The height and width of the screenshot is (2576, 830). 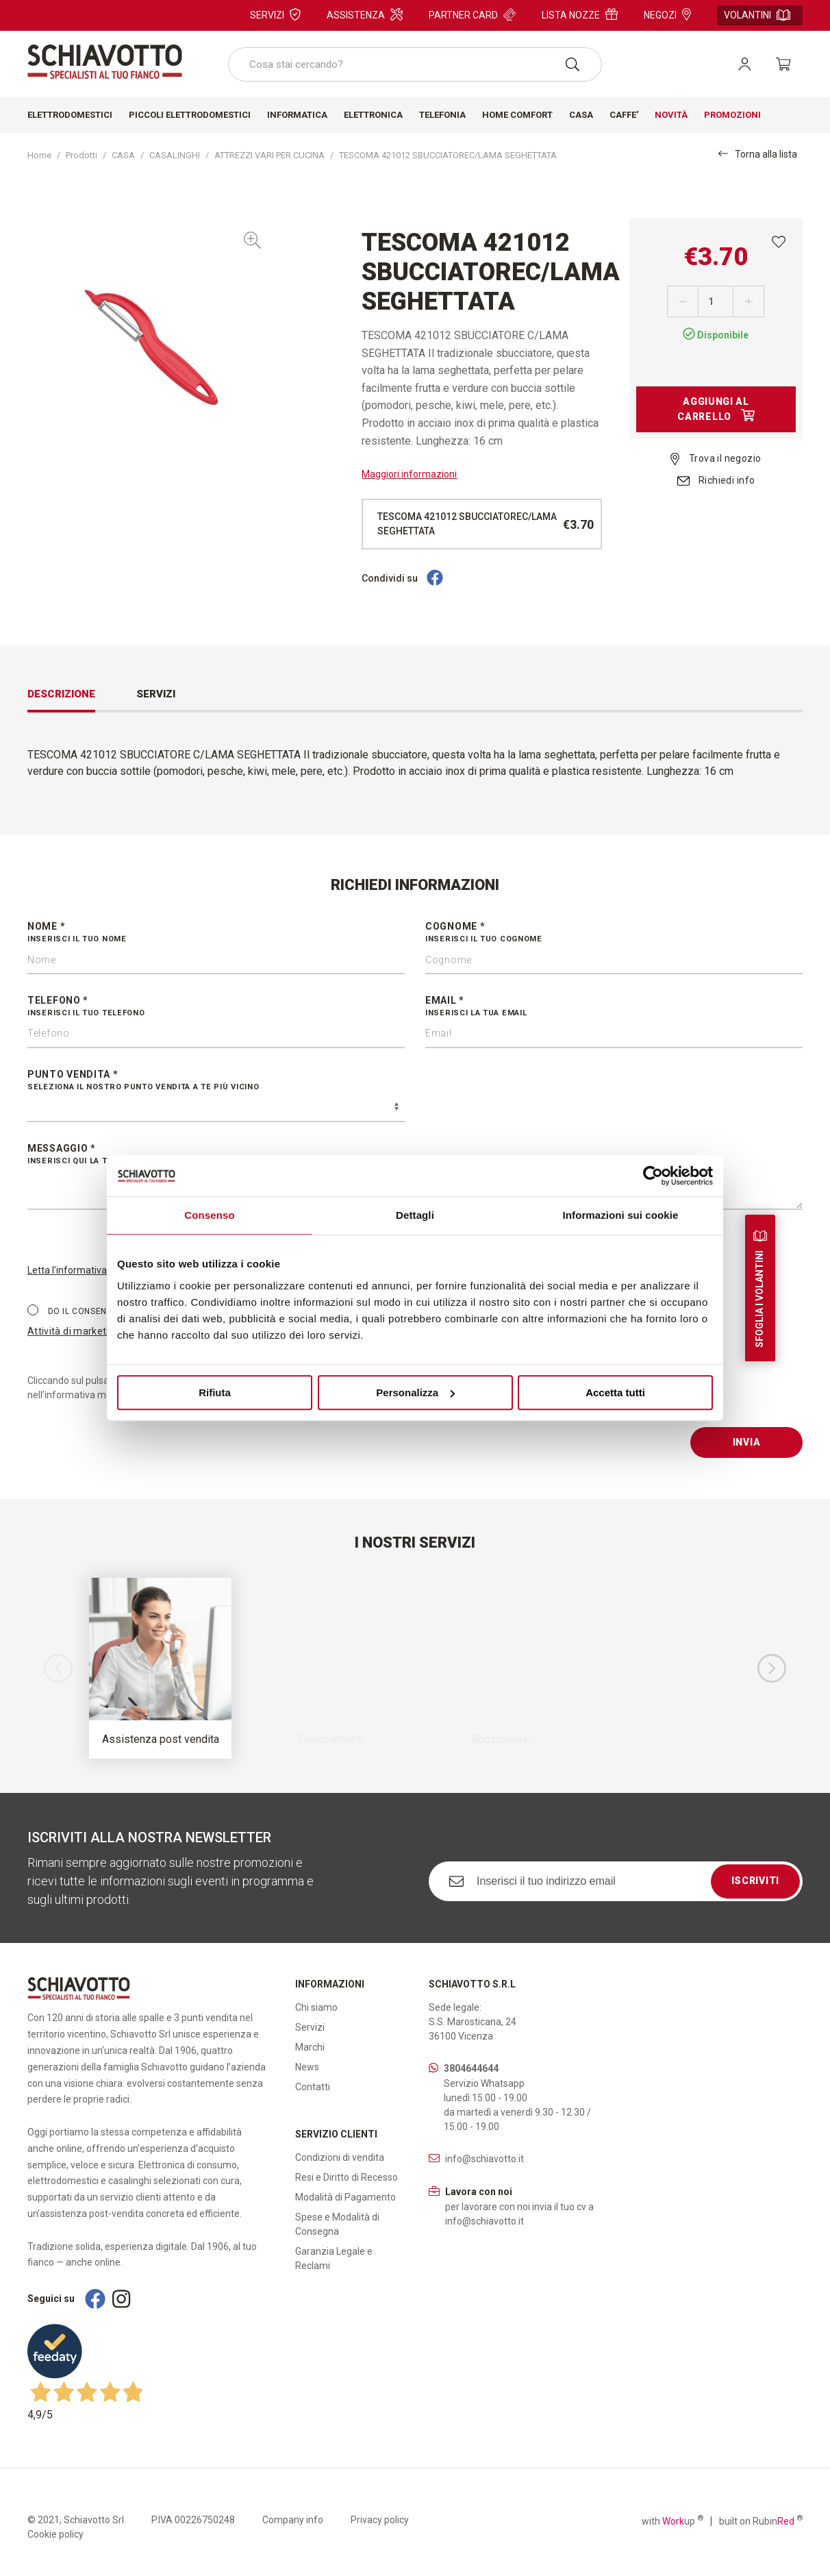 What do you see at coordinates (747, 1442) in the screenshot?
I see `Invia` at bounding box center [747, 1442].